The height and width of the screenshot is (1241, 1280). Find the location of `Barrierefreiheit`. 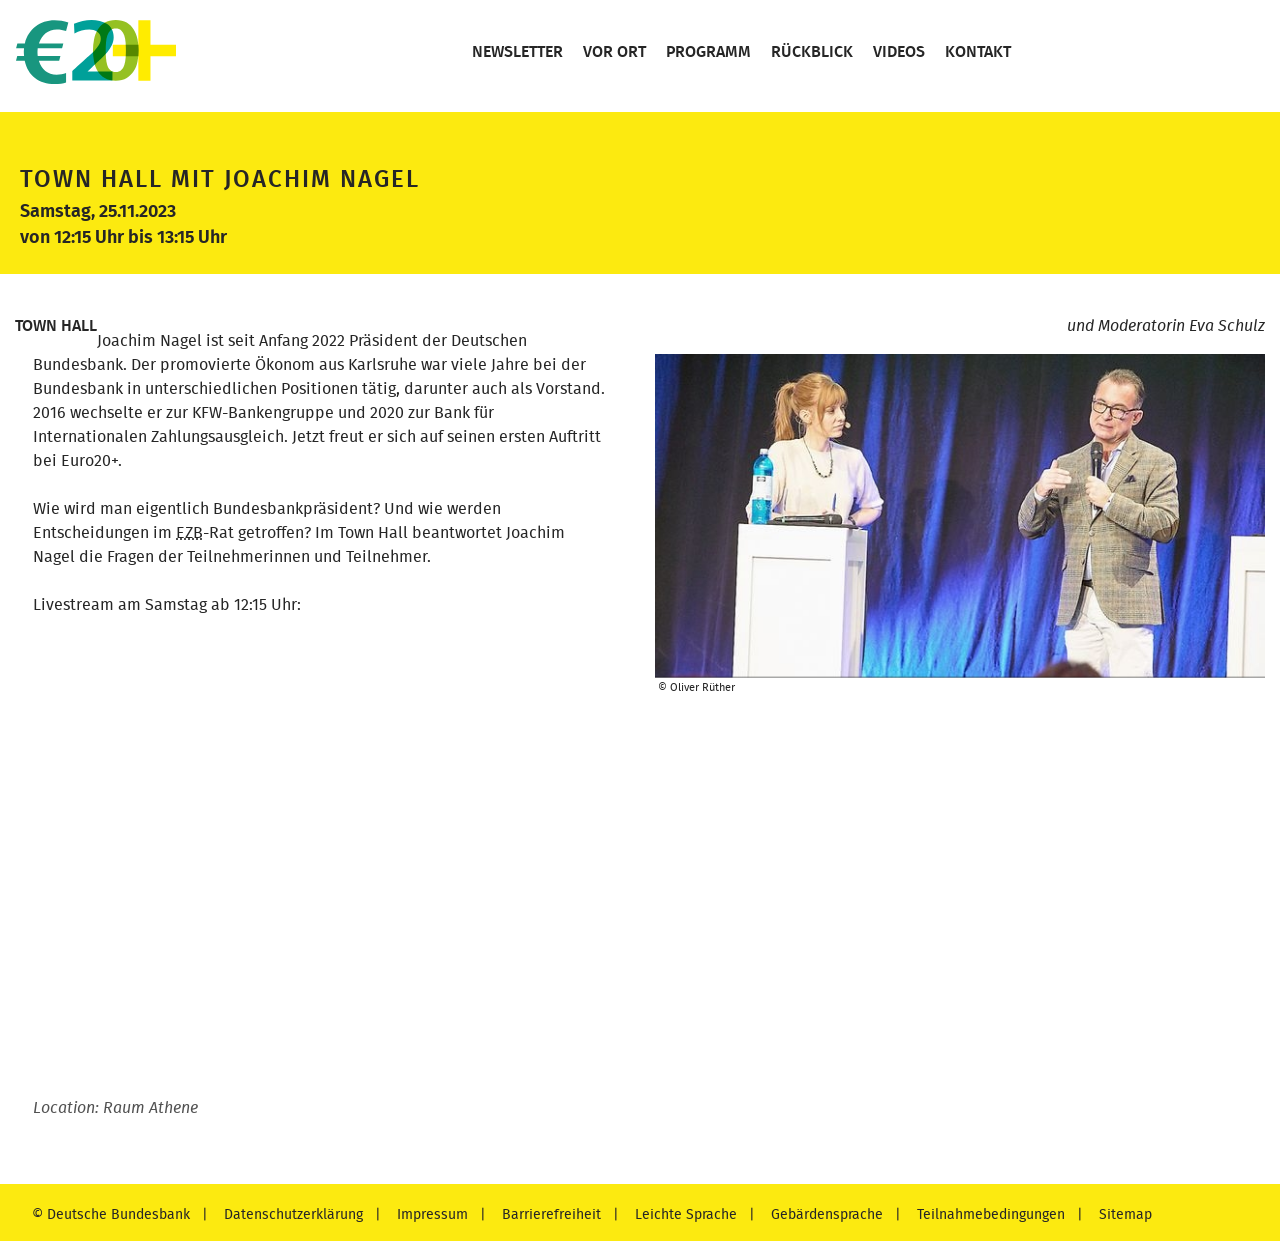

Barrierefreiheit is located at coordinates (549, 1214).